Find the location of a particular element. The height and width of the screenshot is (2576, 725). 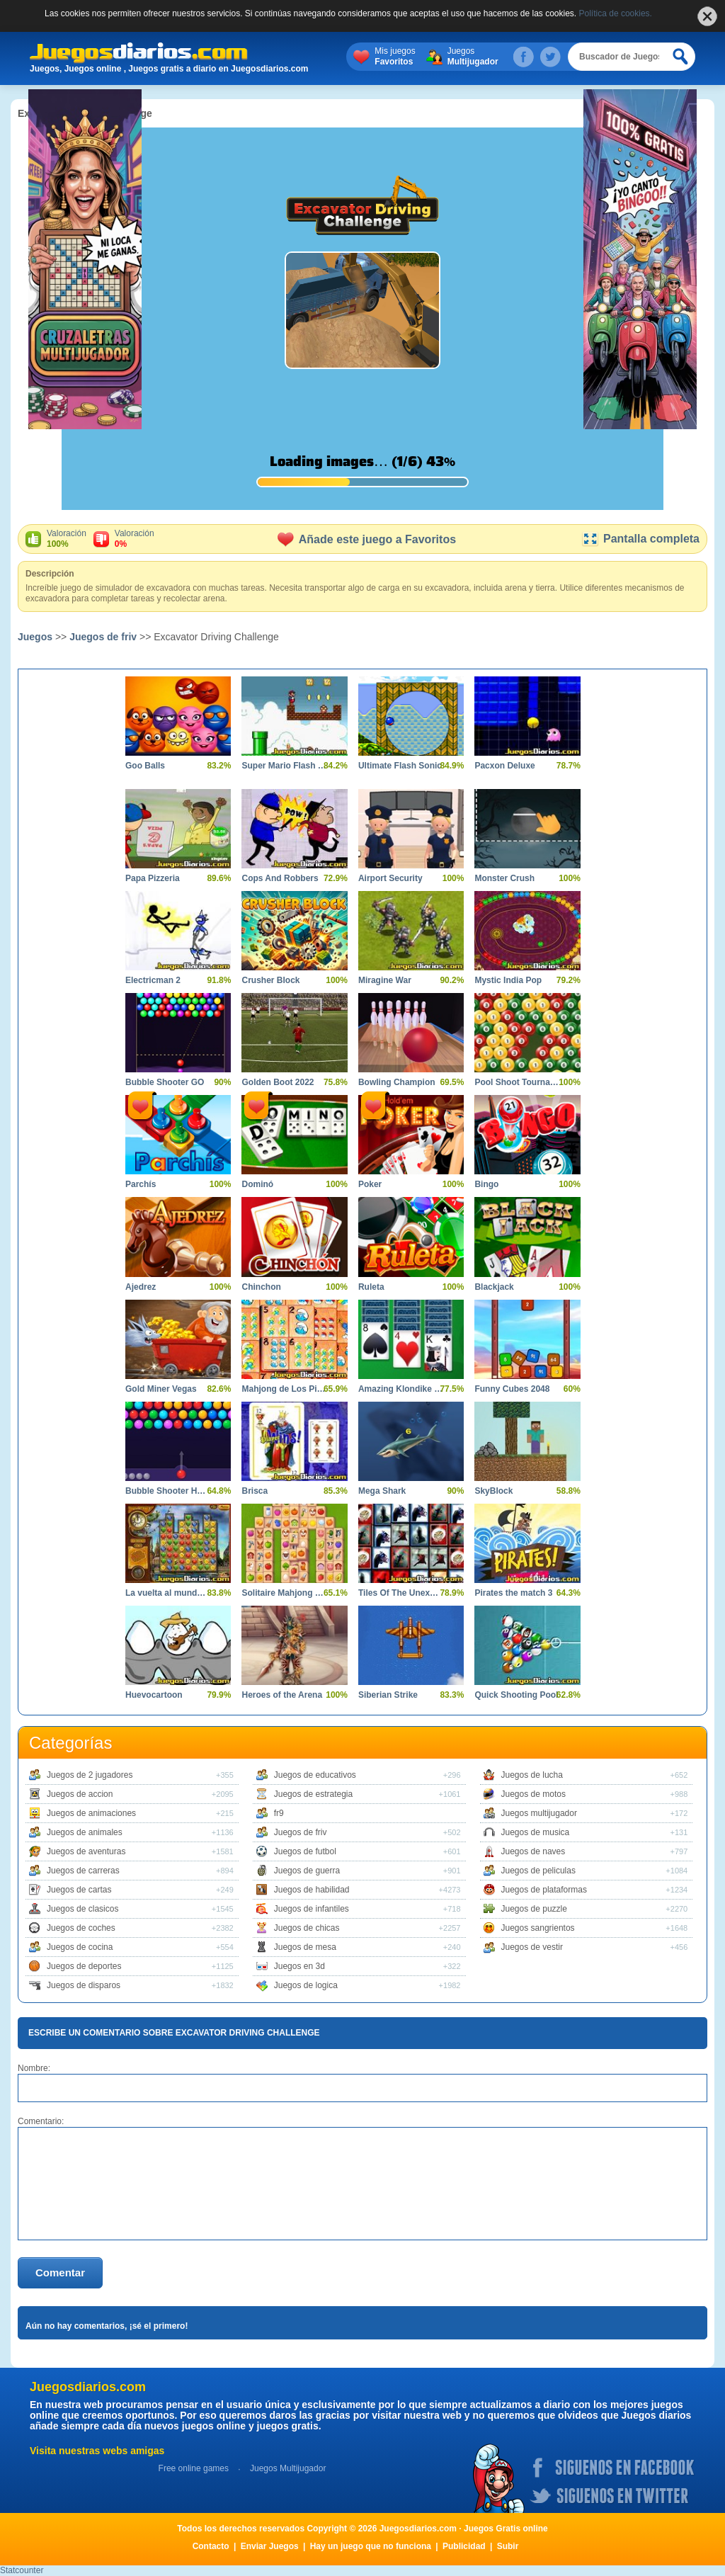

Cops And Robbers is located at coordinates (279, 878).